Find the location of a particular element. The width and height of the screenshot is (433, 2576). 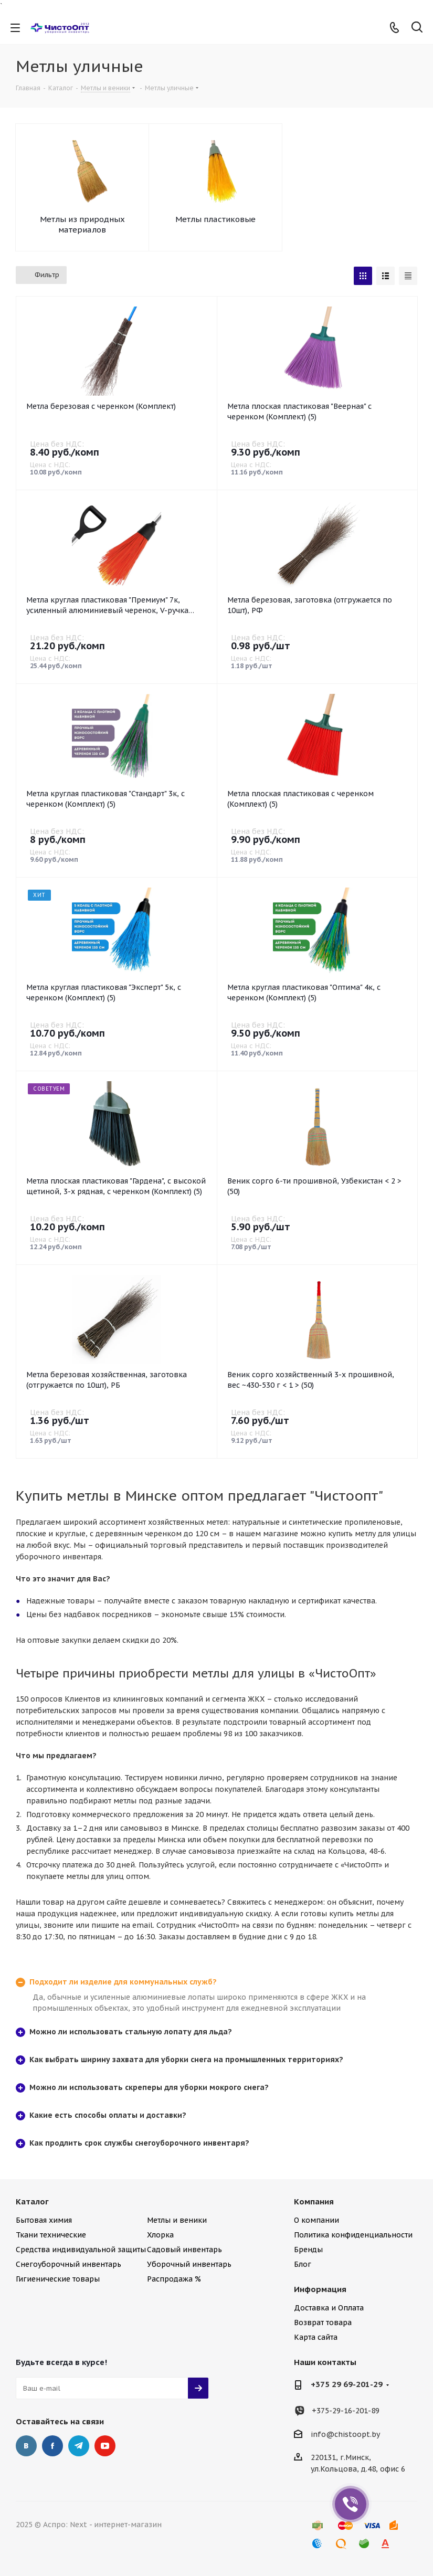

Распродажа % is located at coordinates (174, 2279).